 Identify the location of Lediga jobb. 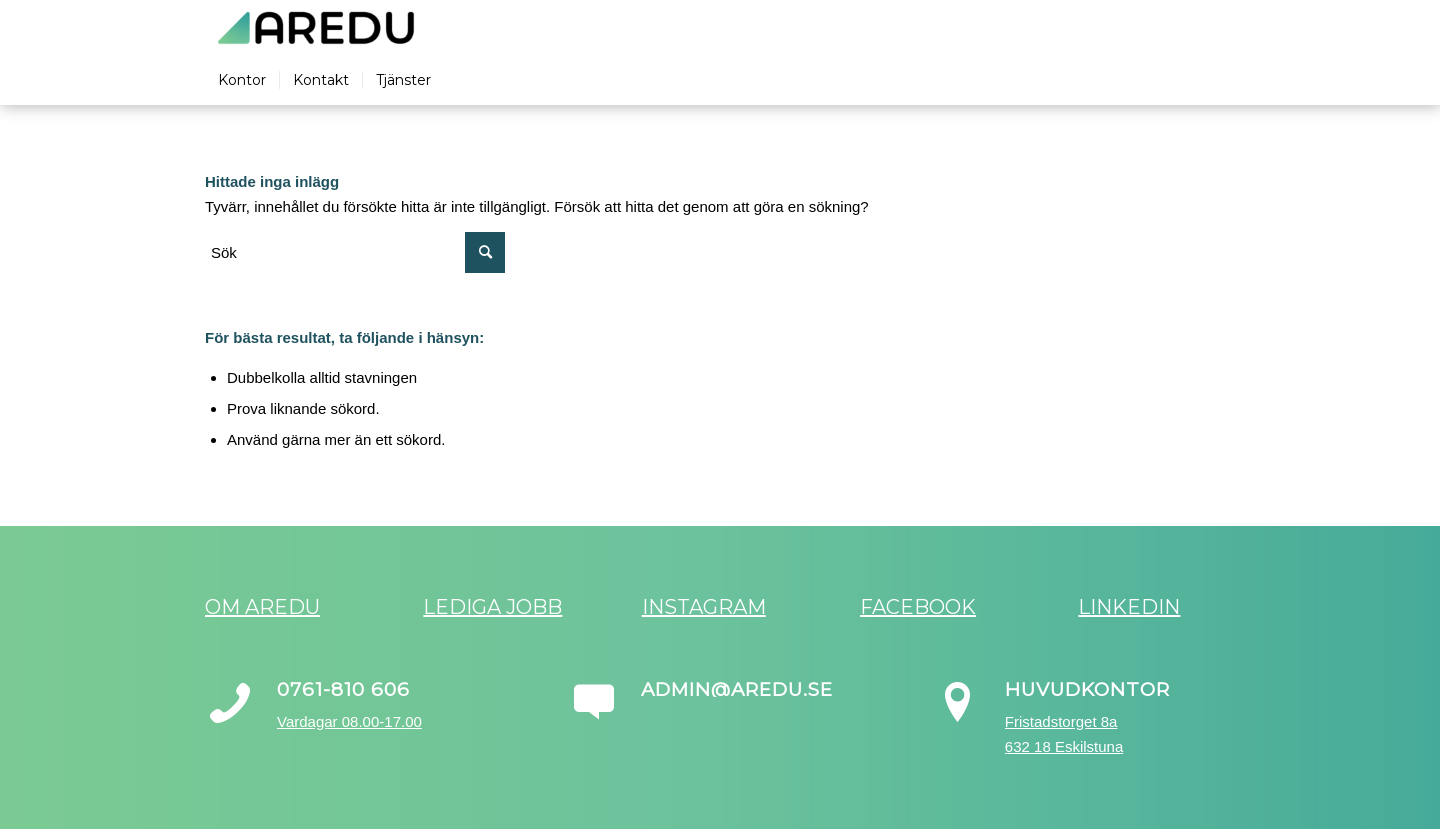
(492, 607).